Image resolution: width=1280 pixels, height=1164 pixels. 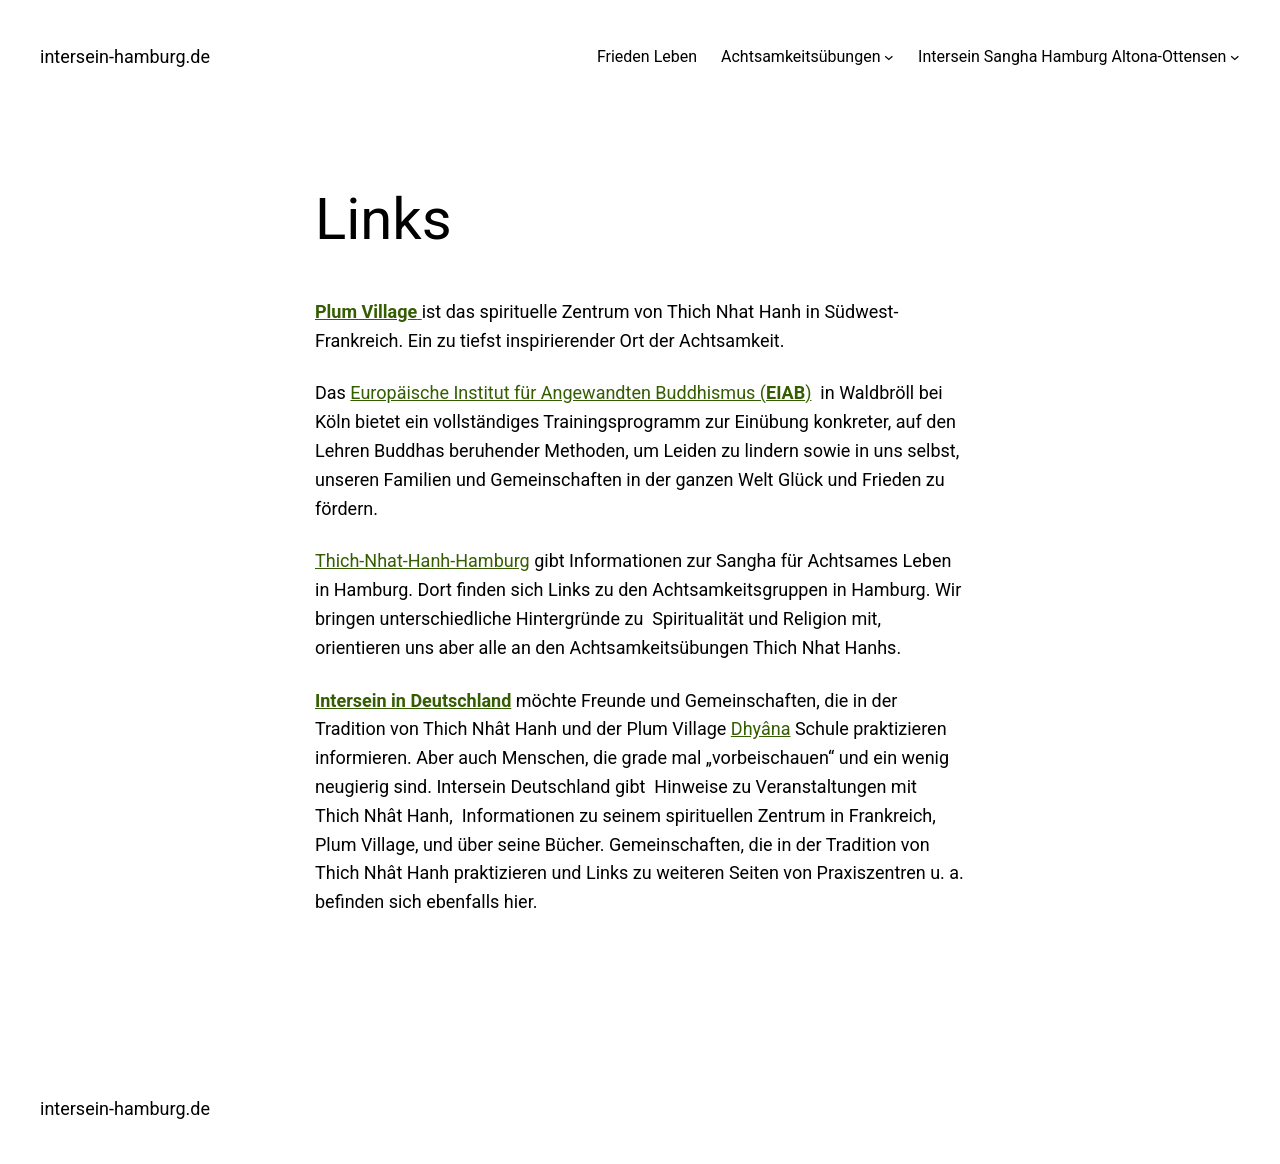 I want to click on Frieden Leben, so click(x=647, y=56).